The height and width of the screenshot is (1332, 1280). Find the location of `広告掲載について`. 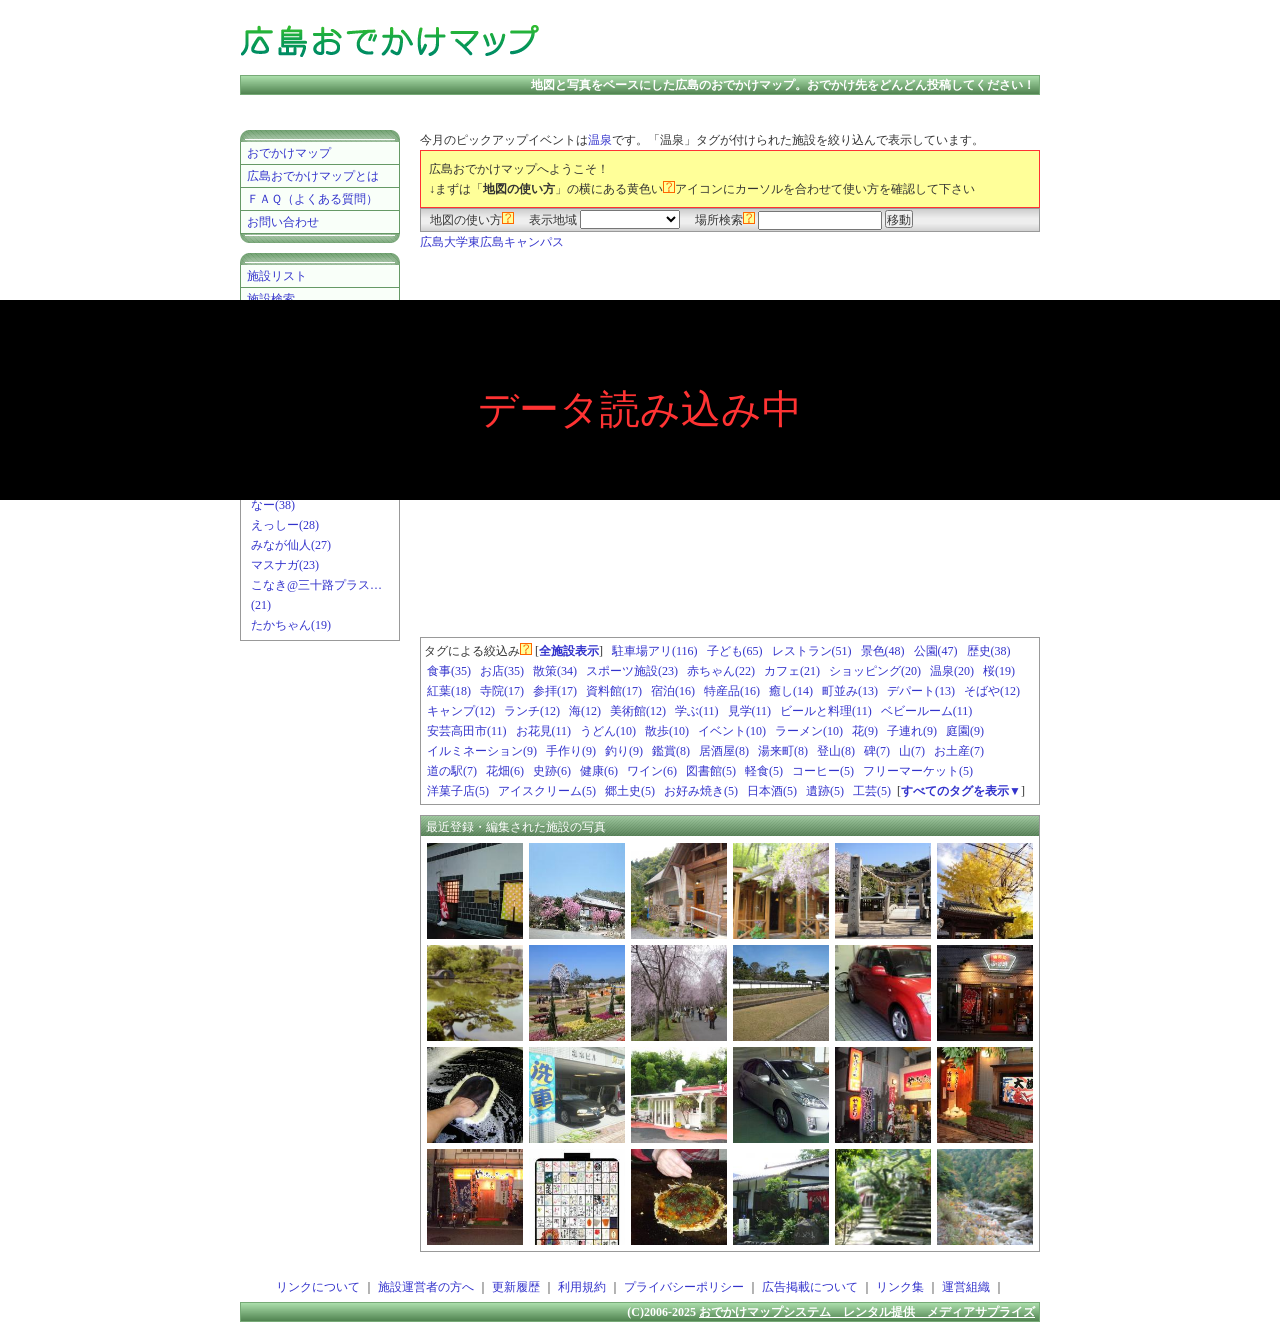

広告掲載について is located at coordinates (810, 1287).